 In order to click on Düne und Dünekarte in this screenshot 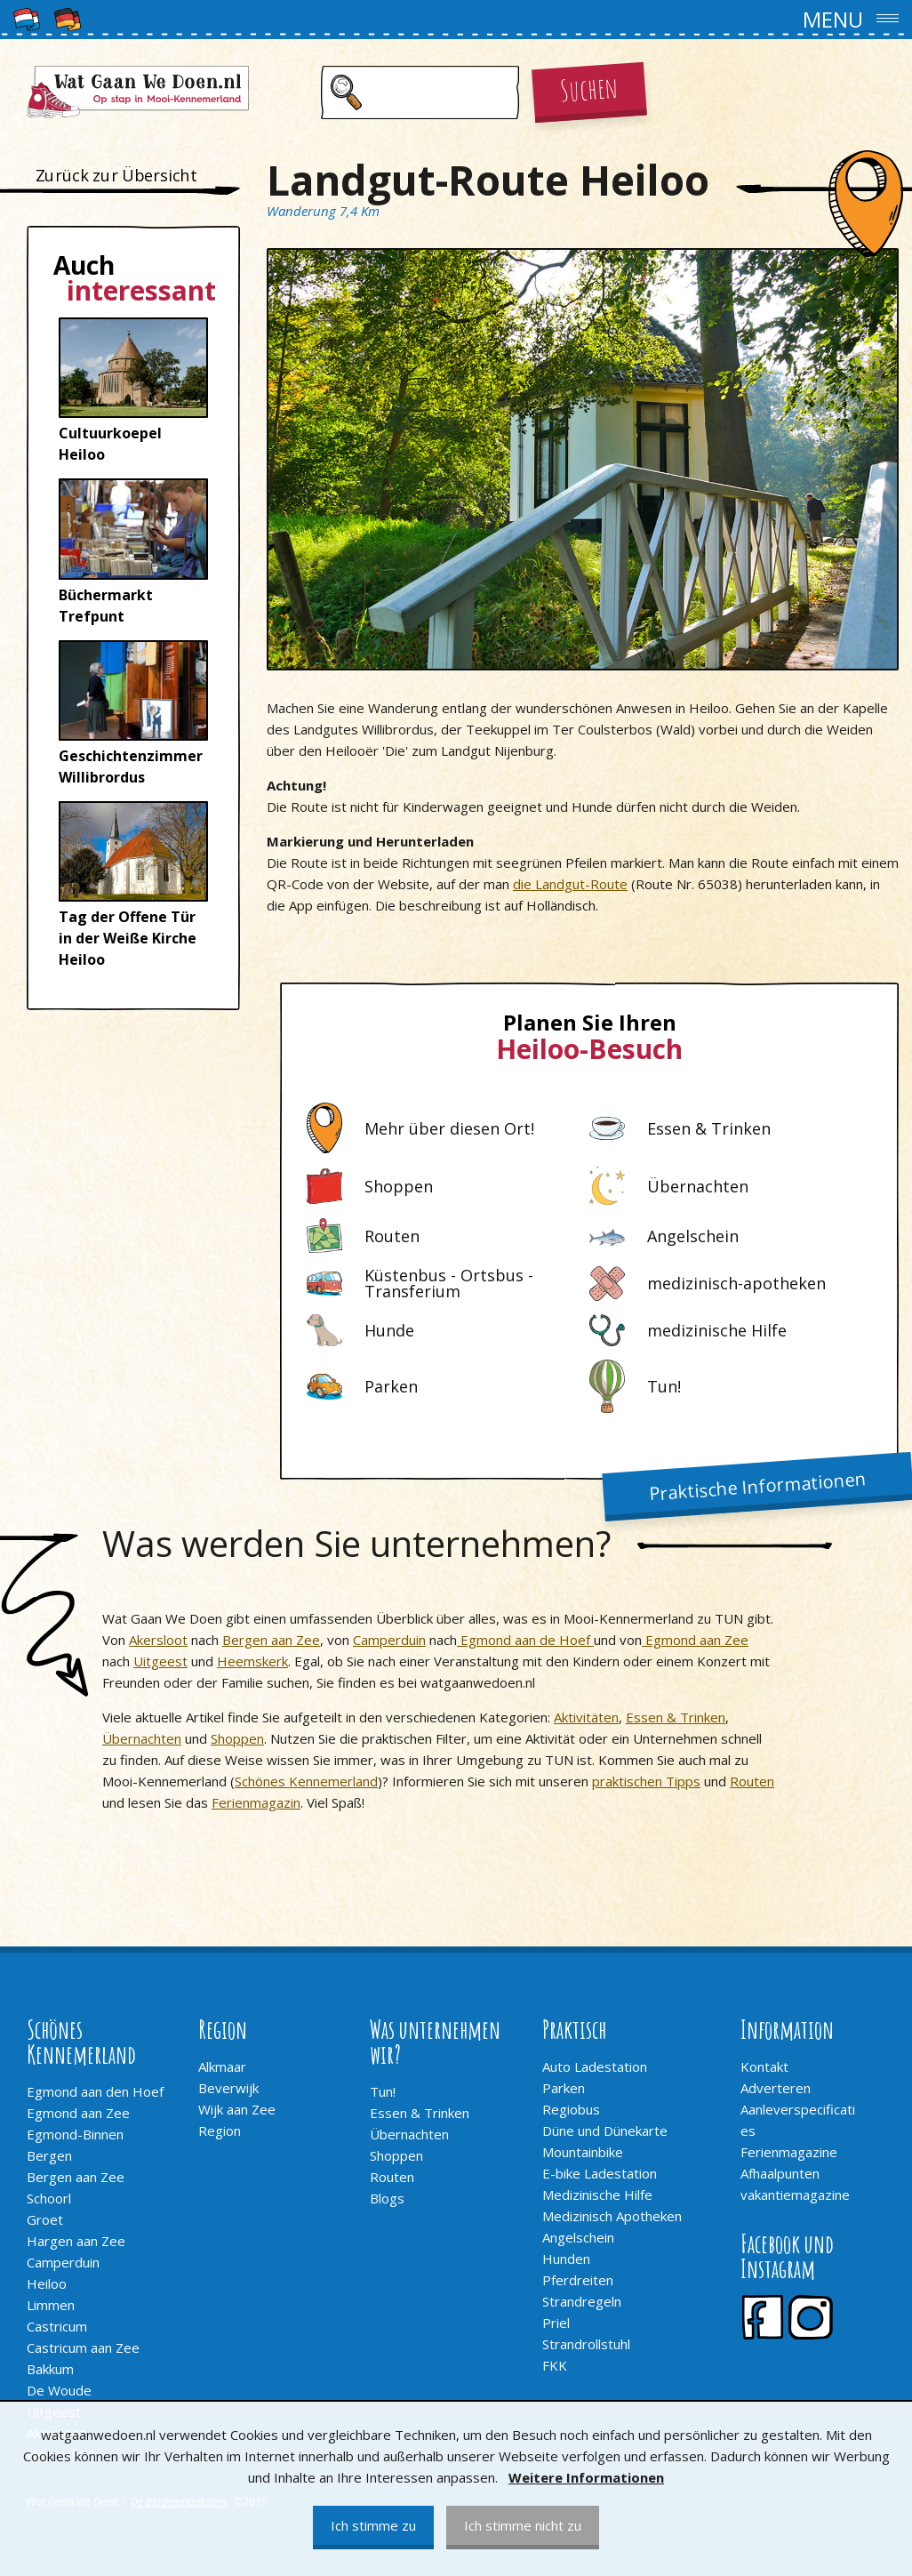, I will do `click(605, 2130)`.